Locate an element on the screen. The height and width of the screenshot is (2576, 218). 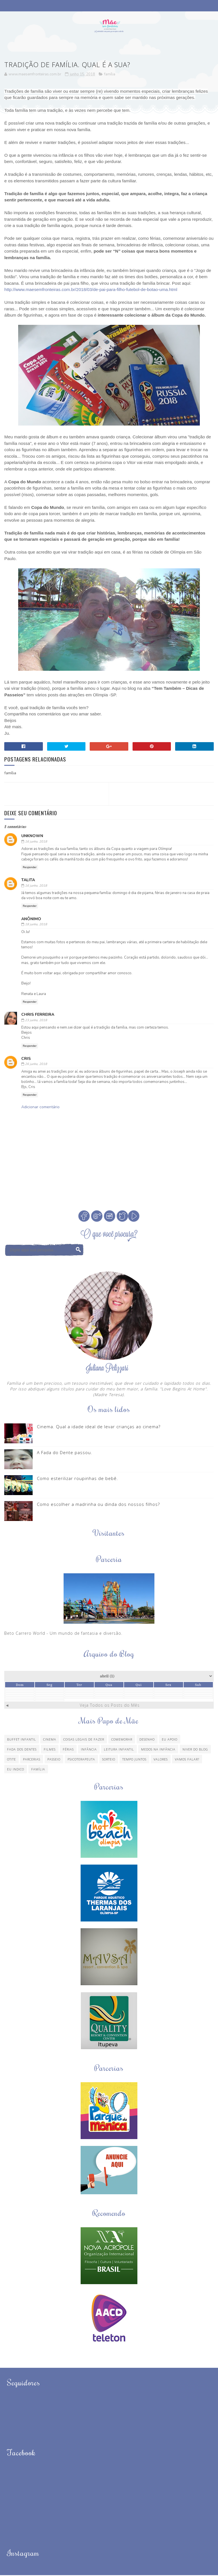
Unknown is located at coordinates (32, 836).